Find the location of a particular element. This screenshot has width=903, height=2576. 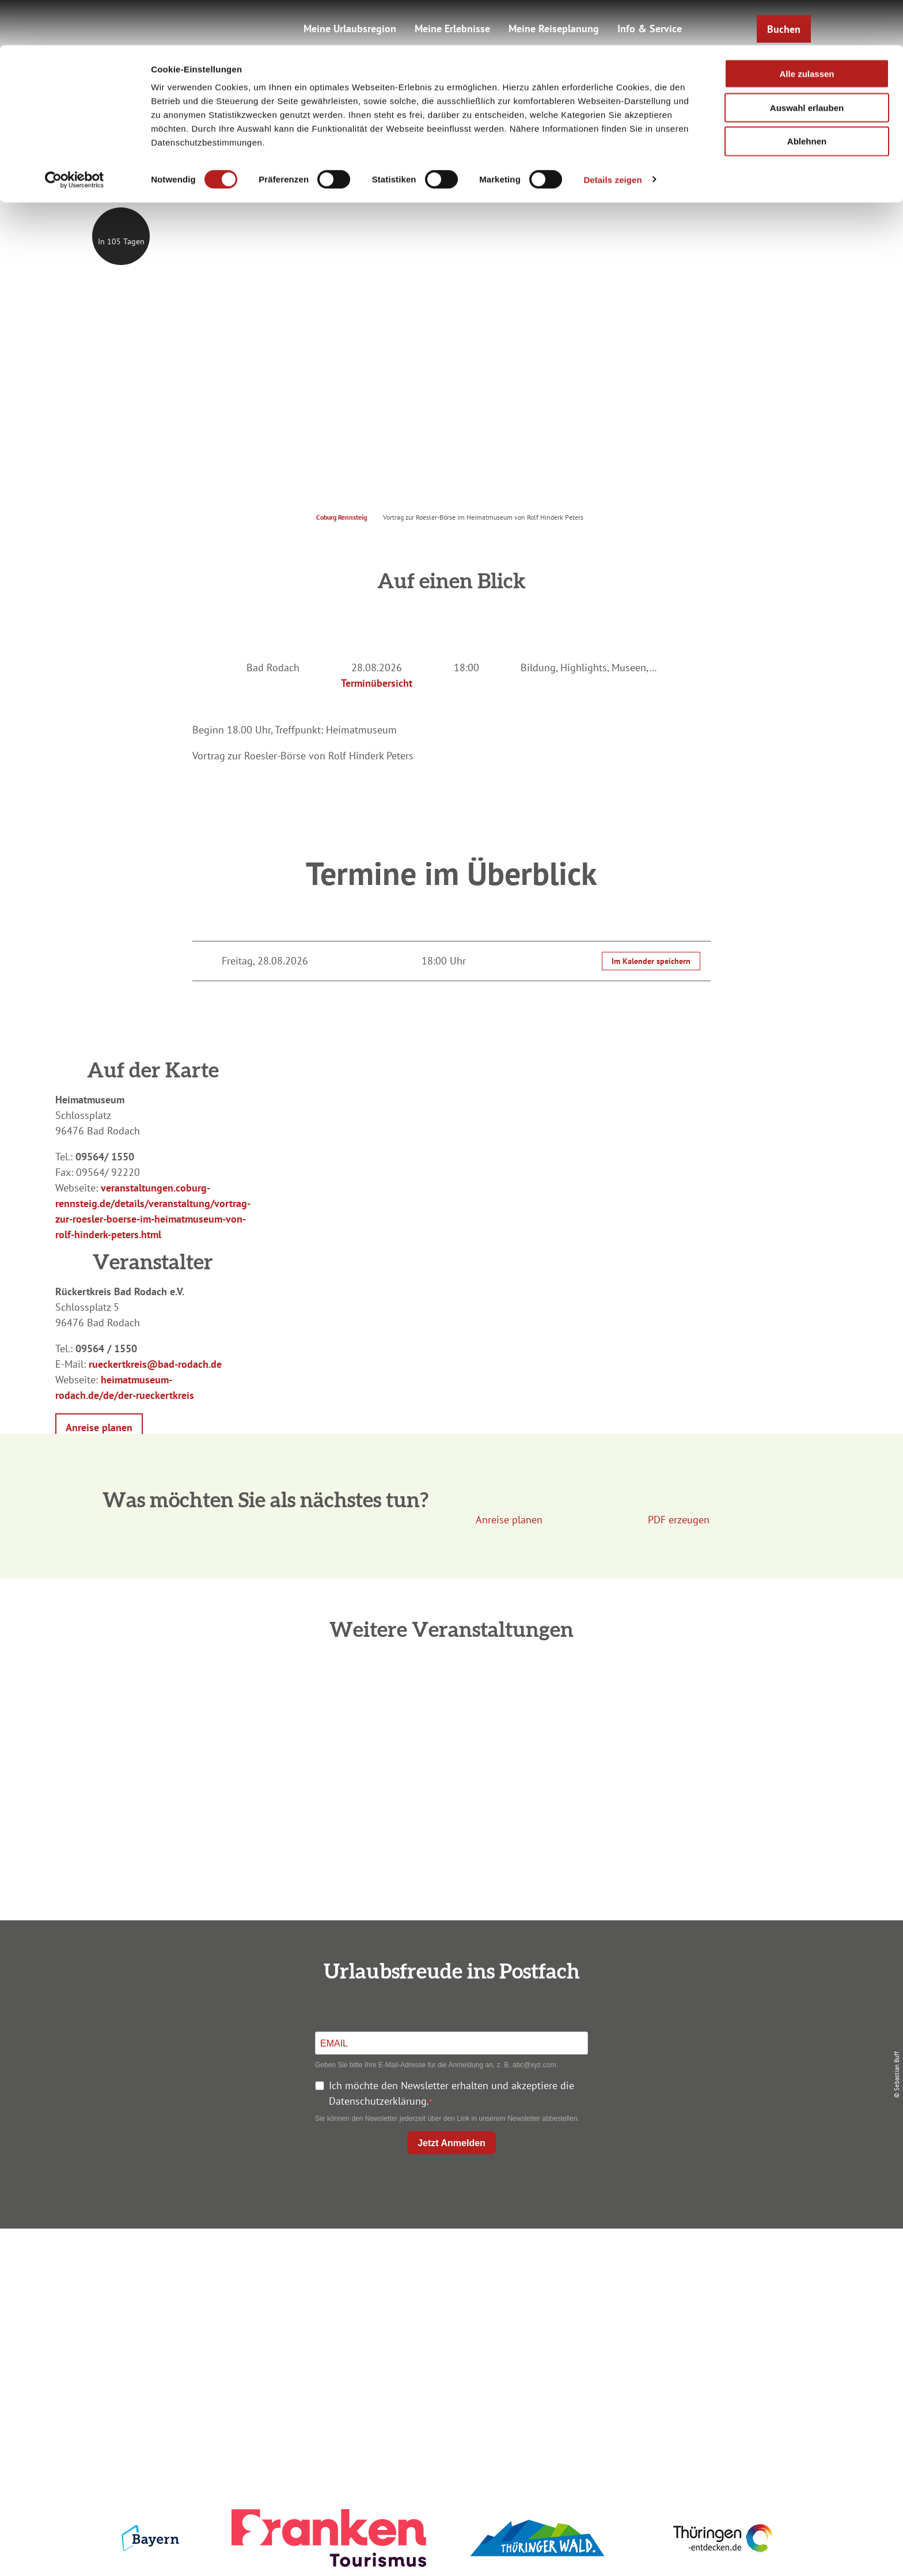

Jetzt Anmelden is located at coordinates (451, 2143).